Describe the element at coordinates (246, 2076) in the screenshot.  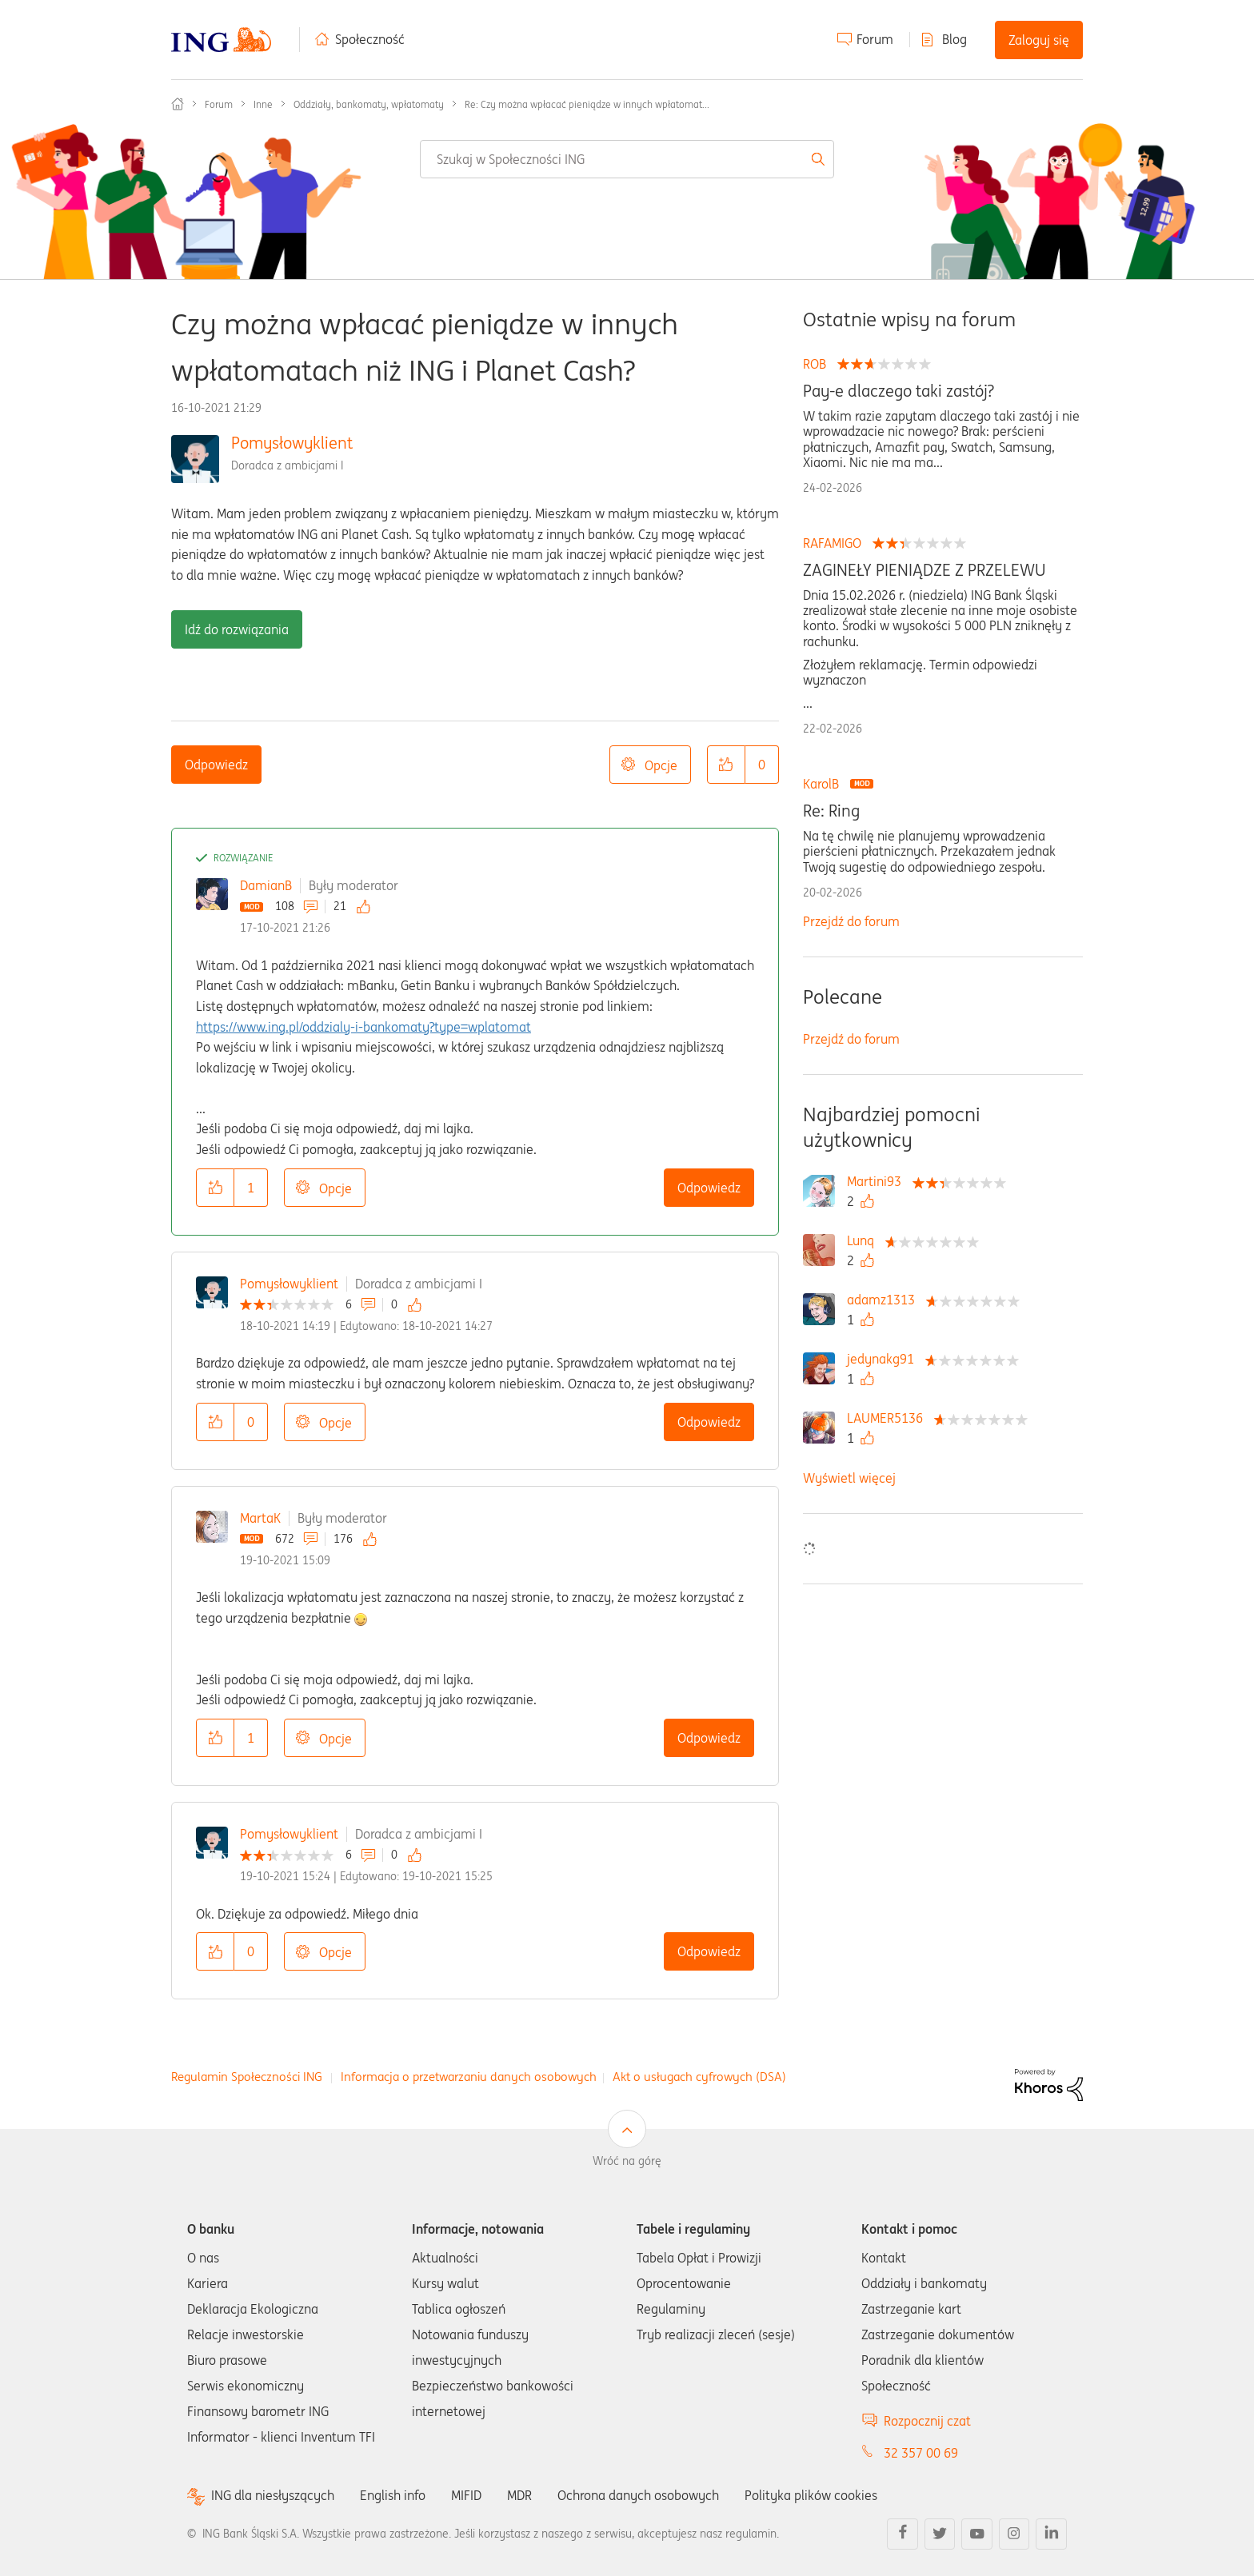
I see `Regulamin Społeczności ING` at that location.